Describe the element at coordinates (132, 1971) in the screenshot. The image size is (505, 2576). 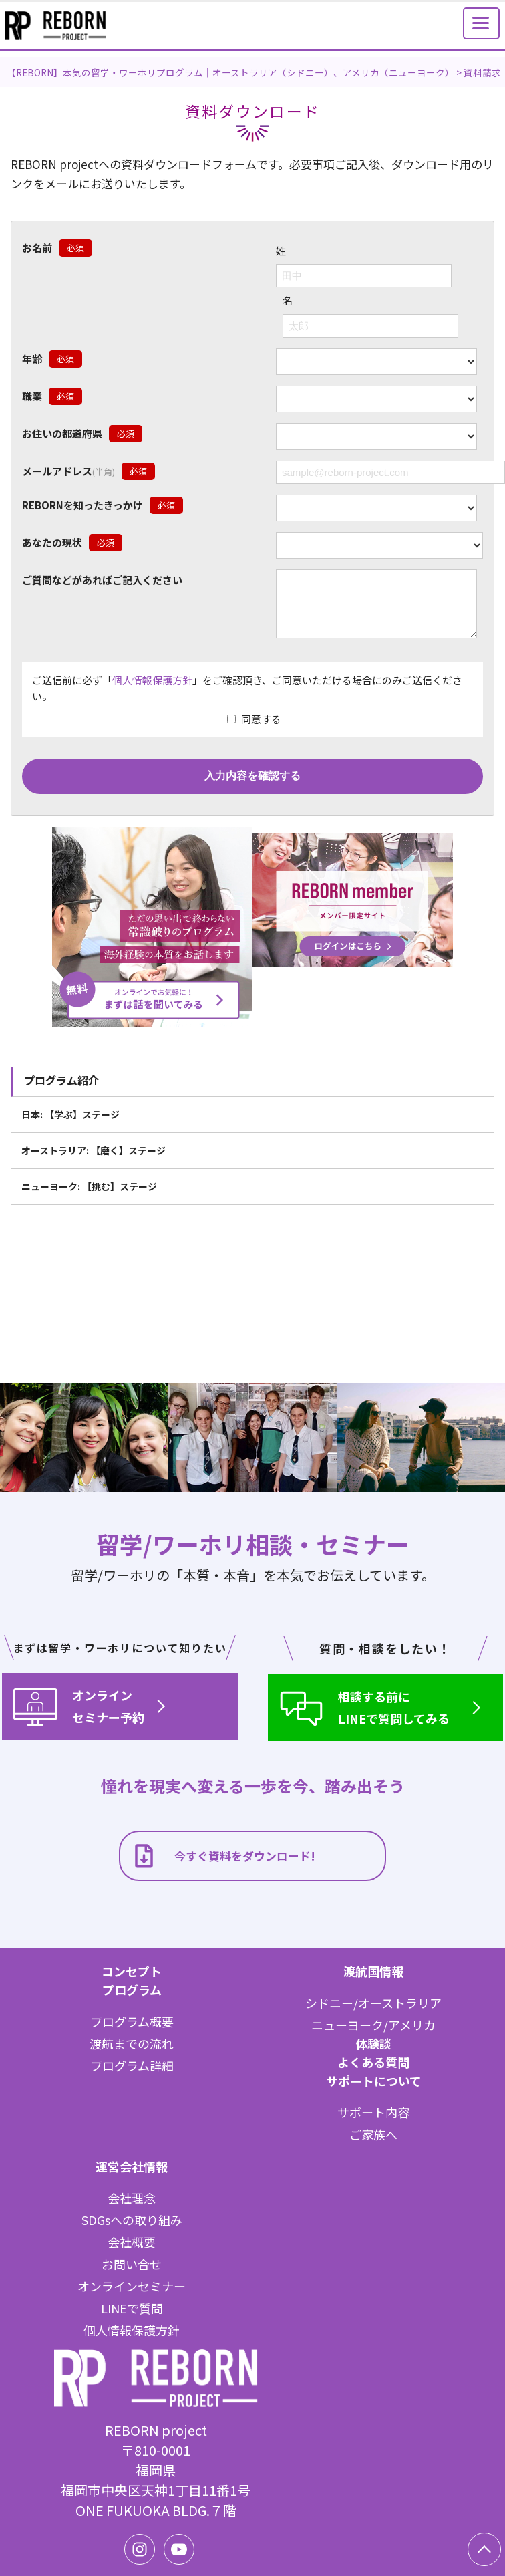
I see `コンセプト` at that location.